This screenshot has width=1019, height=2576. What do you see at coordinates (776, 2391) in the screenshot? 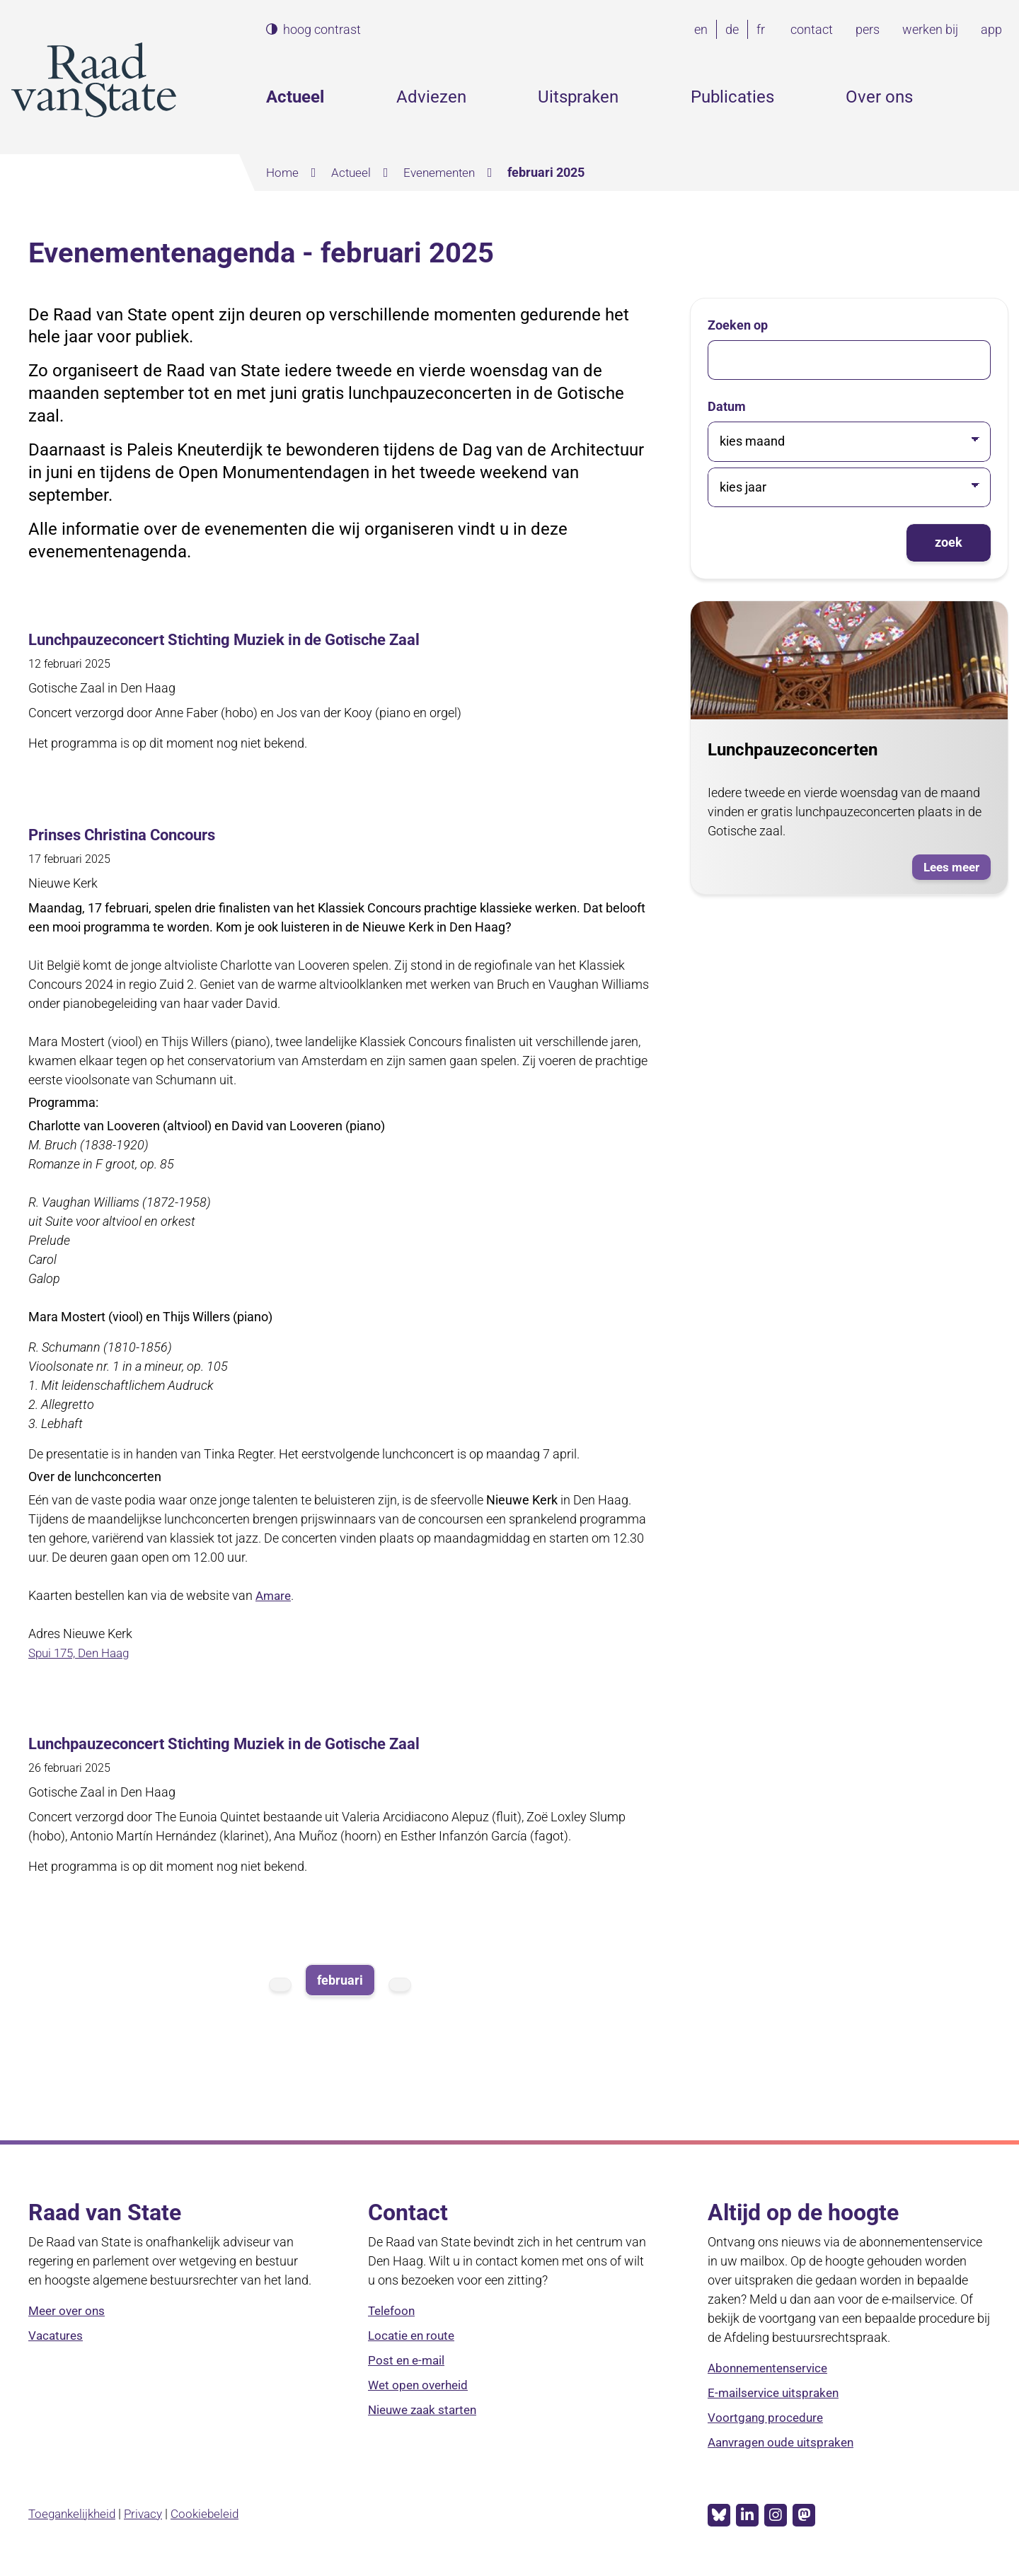
I see `E-mailservice uitspraken` at bounding box center [776, 2391].